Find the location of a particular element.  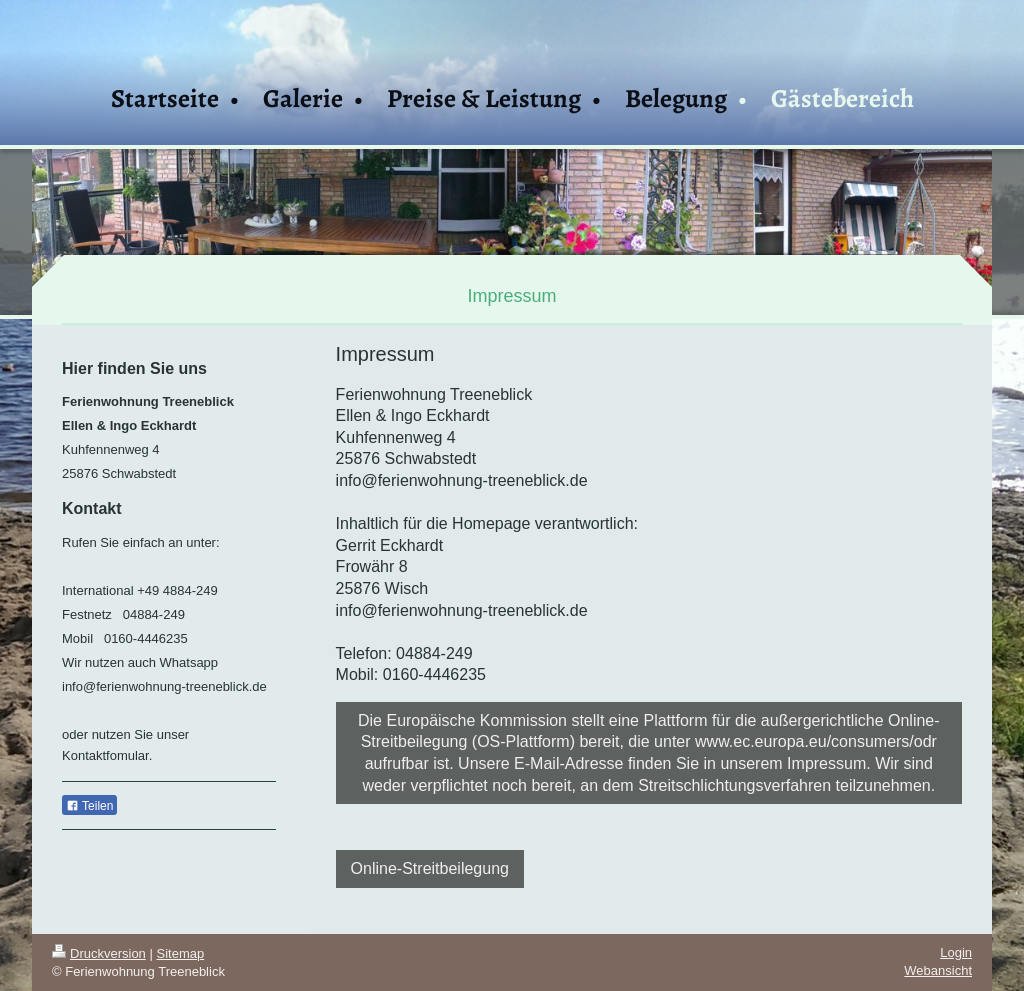

Login is located at coordinates (956, 952).